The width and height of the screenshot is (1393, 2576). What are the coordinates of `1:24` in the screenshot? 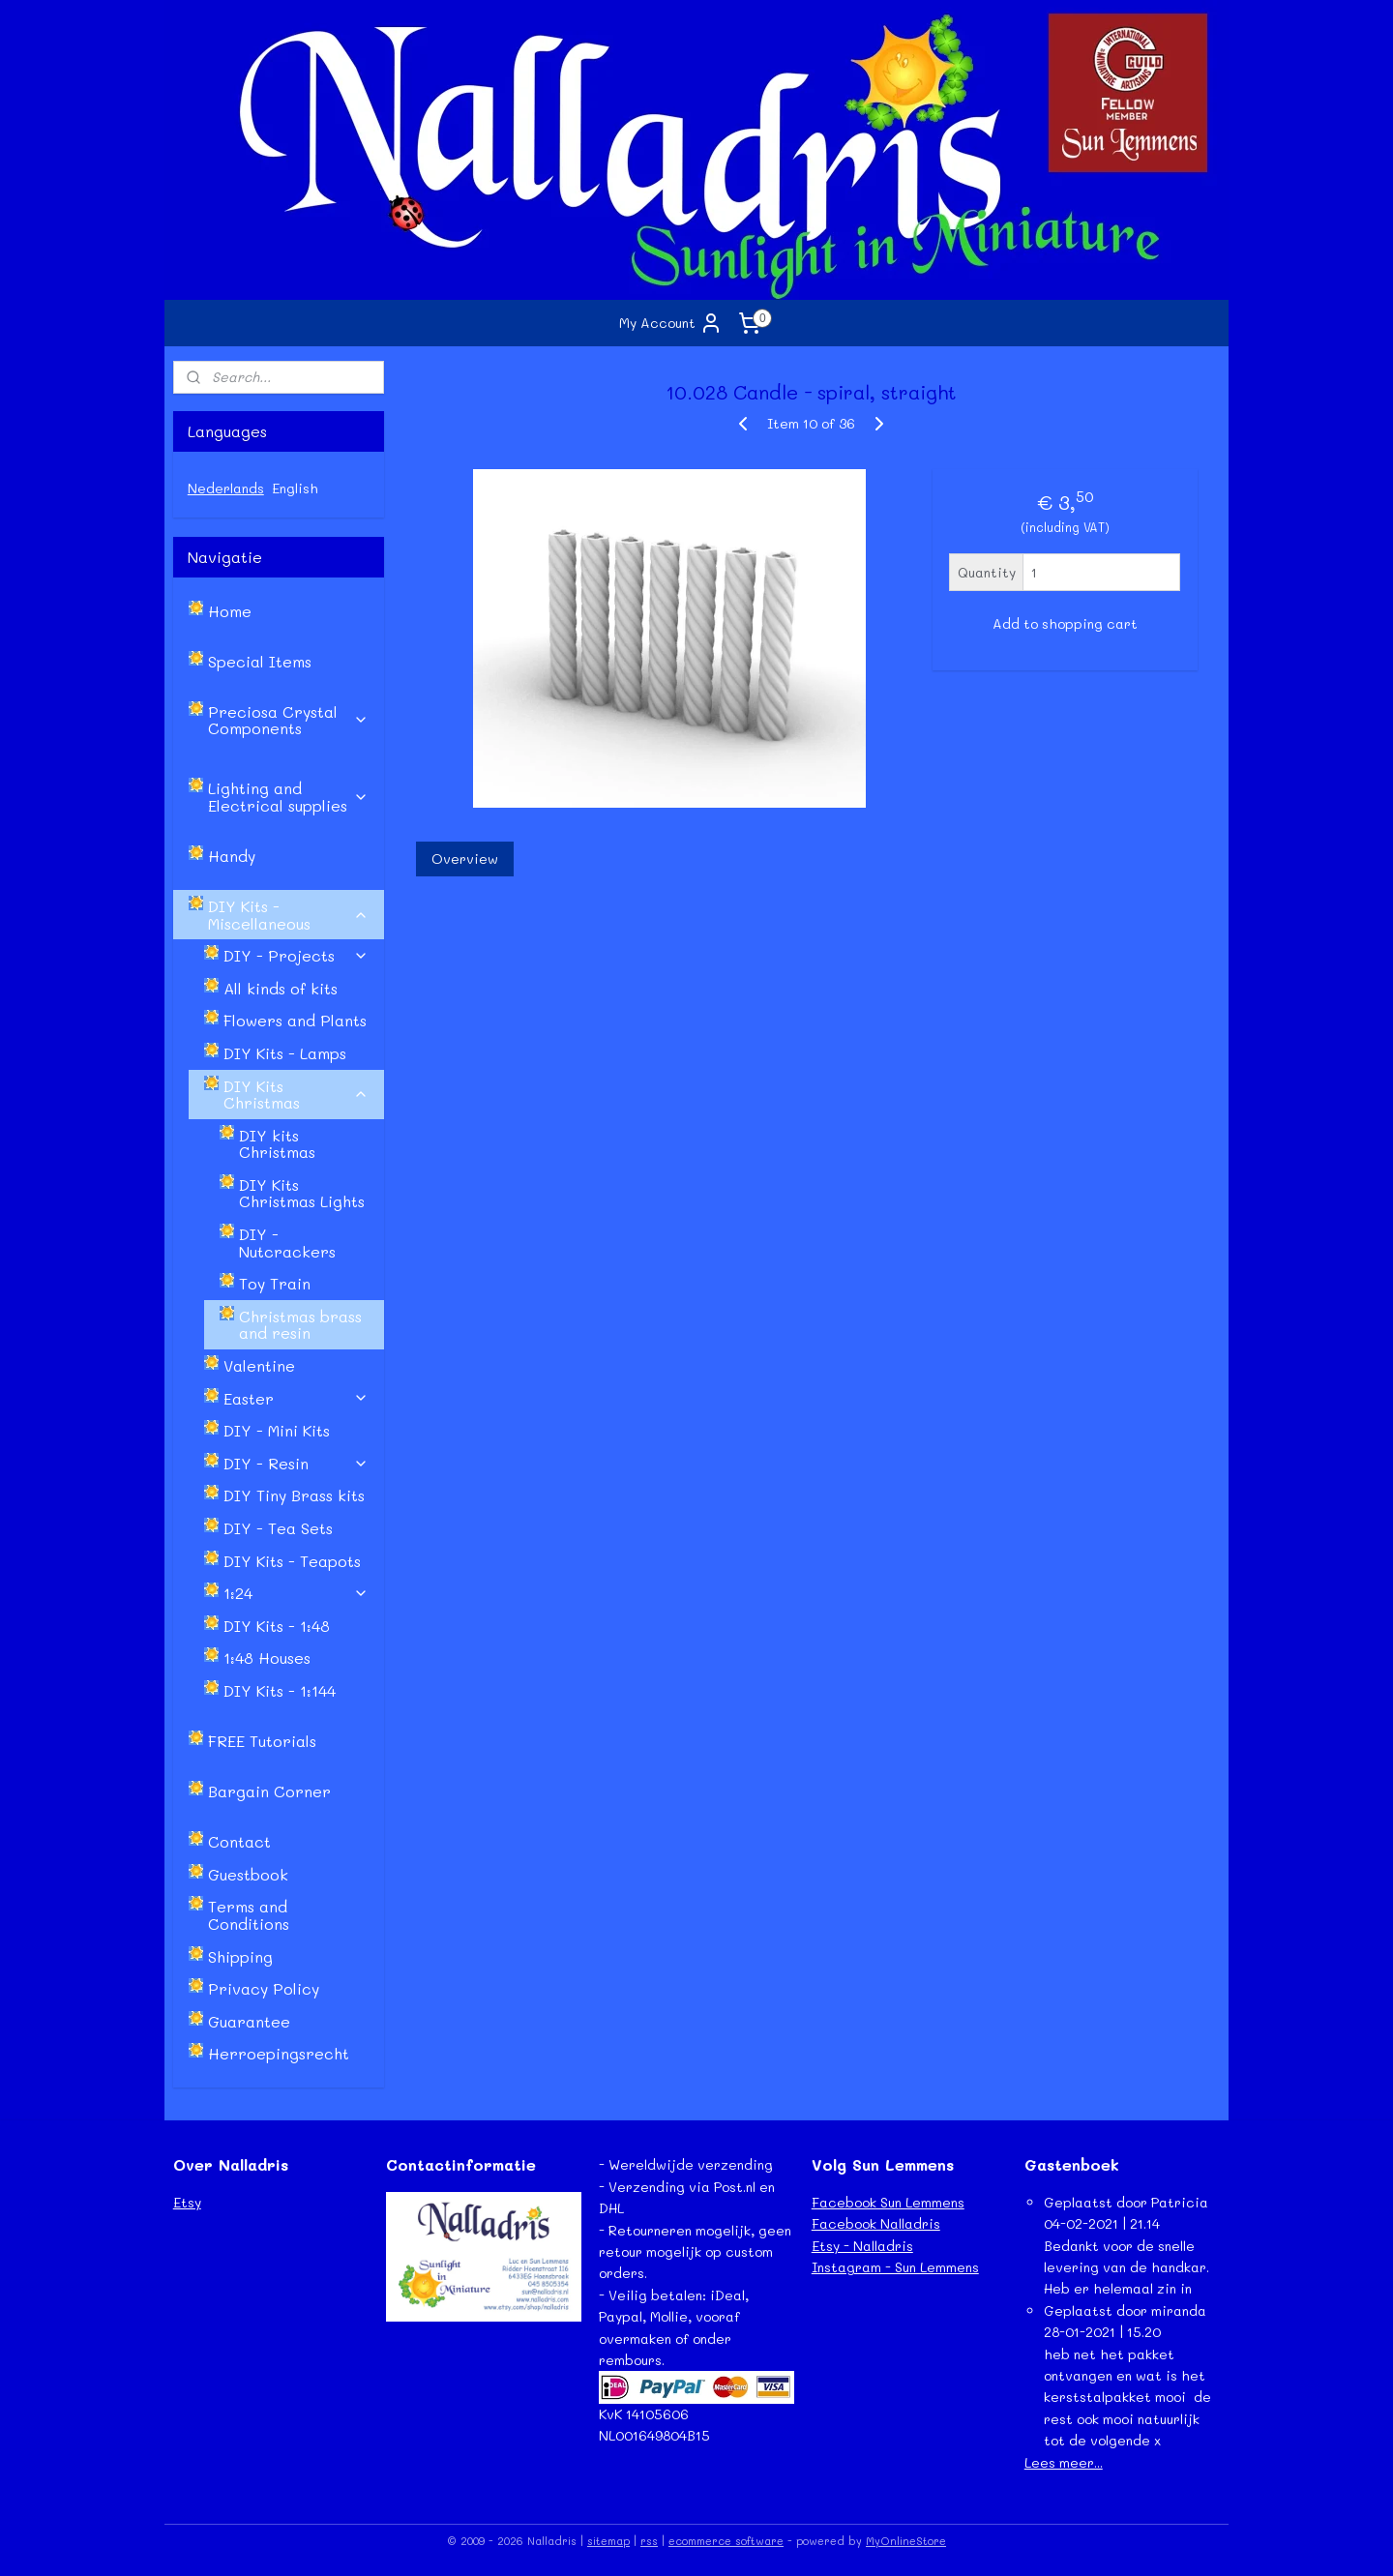 It's located at (296, 1593).